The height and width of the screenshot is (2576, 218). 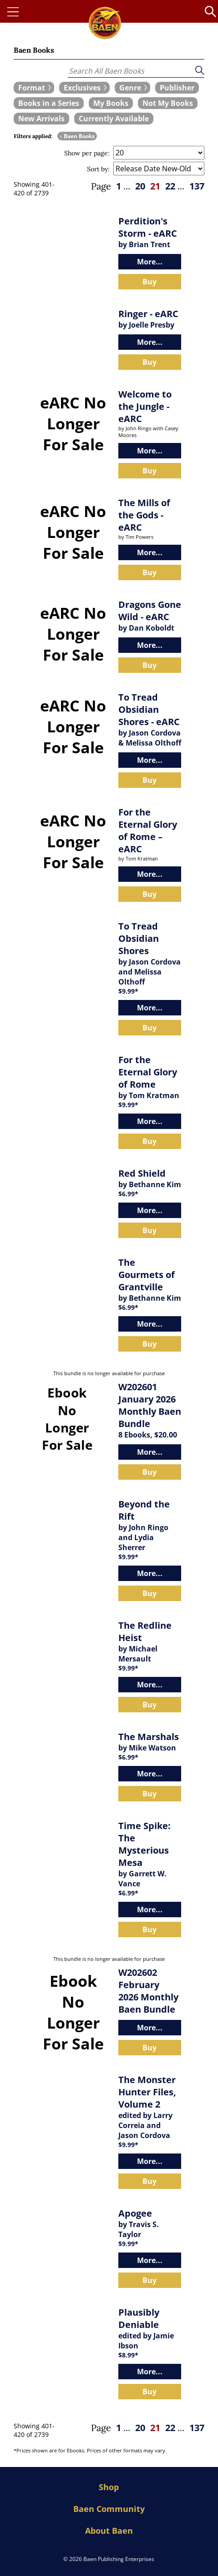 What do you see at coordinates (155, 186) in the screenshot?
I see `21 [page 21]` at bounding box center [155, 186].